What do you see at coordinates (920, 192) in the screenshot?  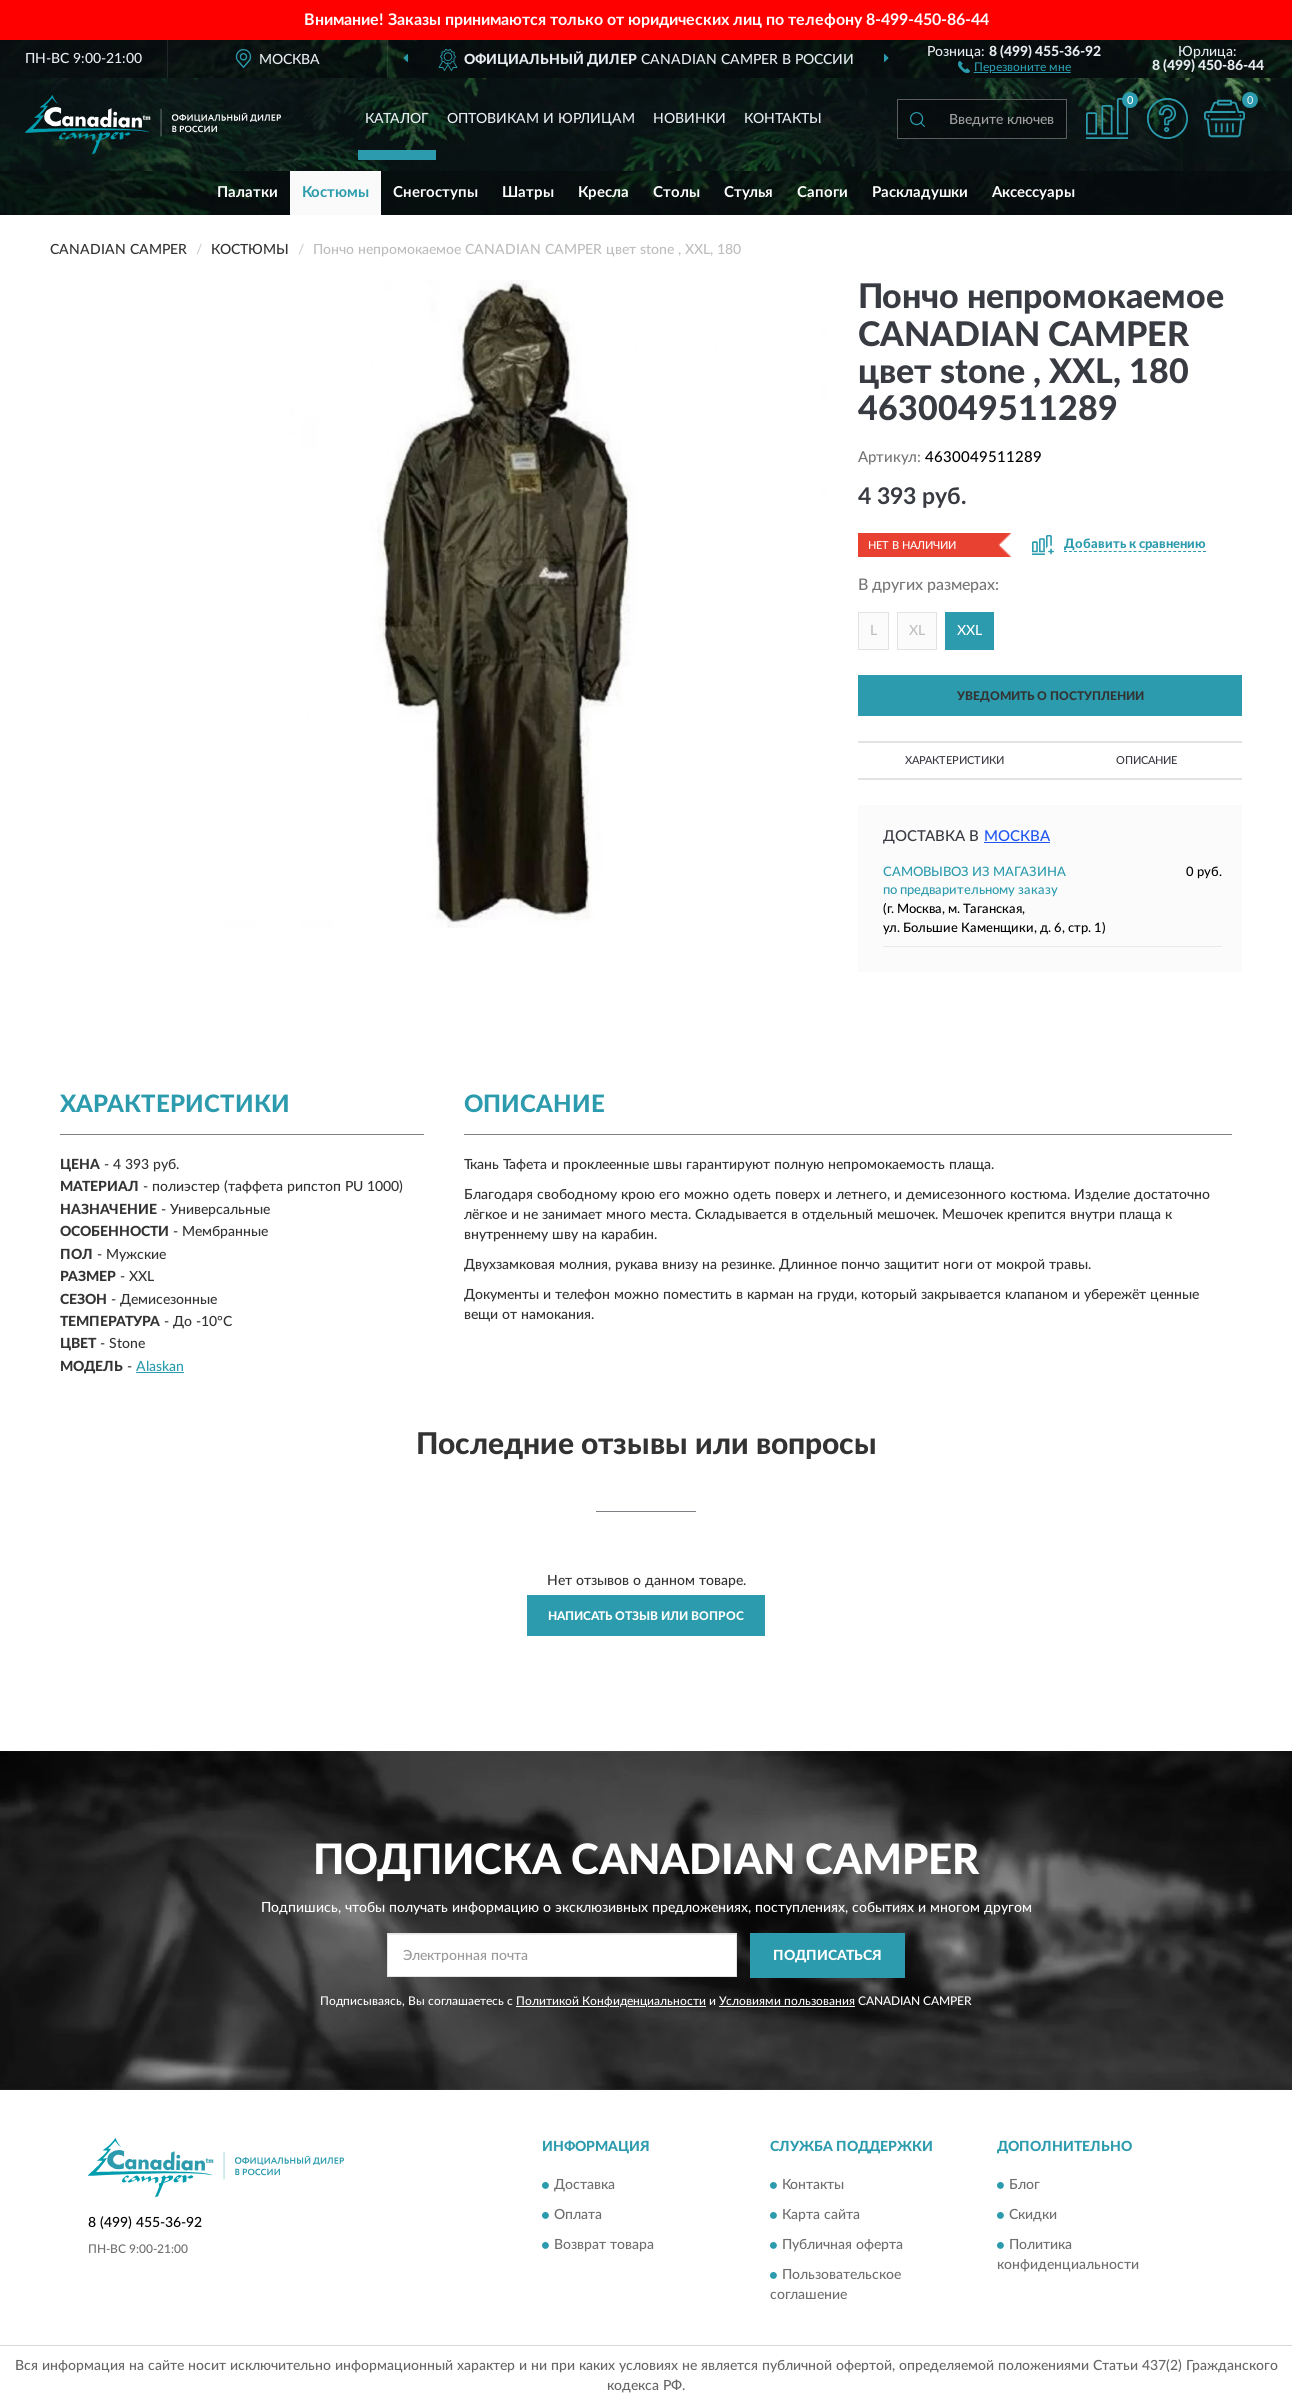 I see `Раскладушки` at bounding box center [920, 192].